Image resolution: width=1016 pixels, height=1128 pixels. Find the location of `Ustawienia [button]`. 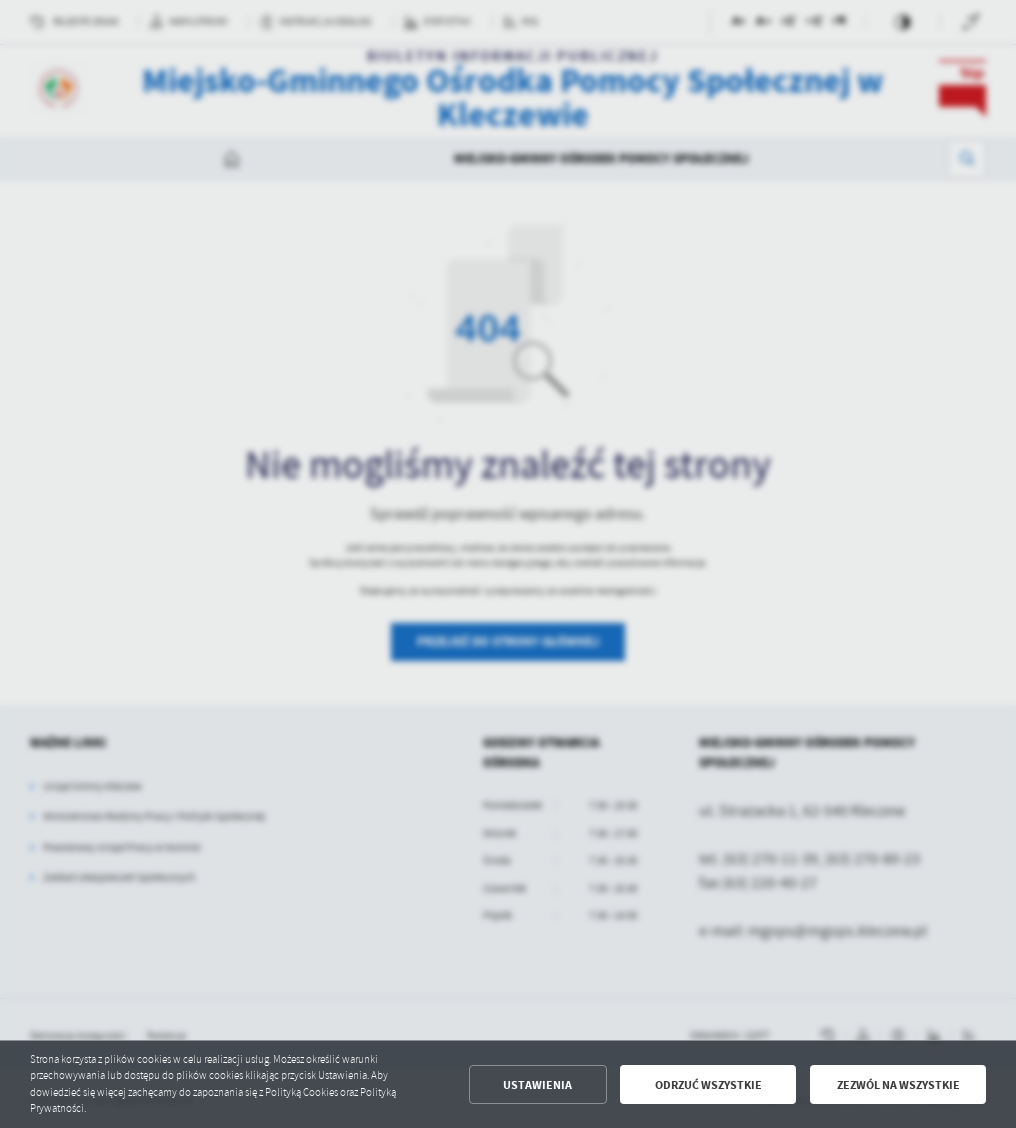

Ustawienia [button] is located at coordinates (537, 1085).